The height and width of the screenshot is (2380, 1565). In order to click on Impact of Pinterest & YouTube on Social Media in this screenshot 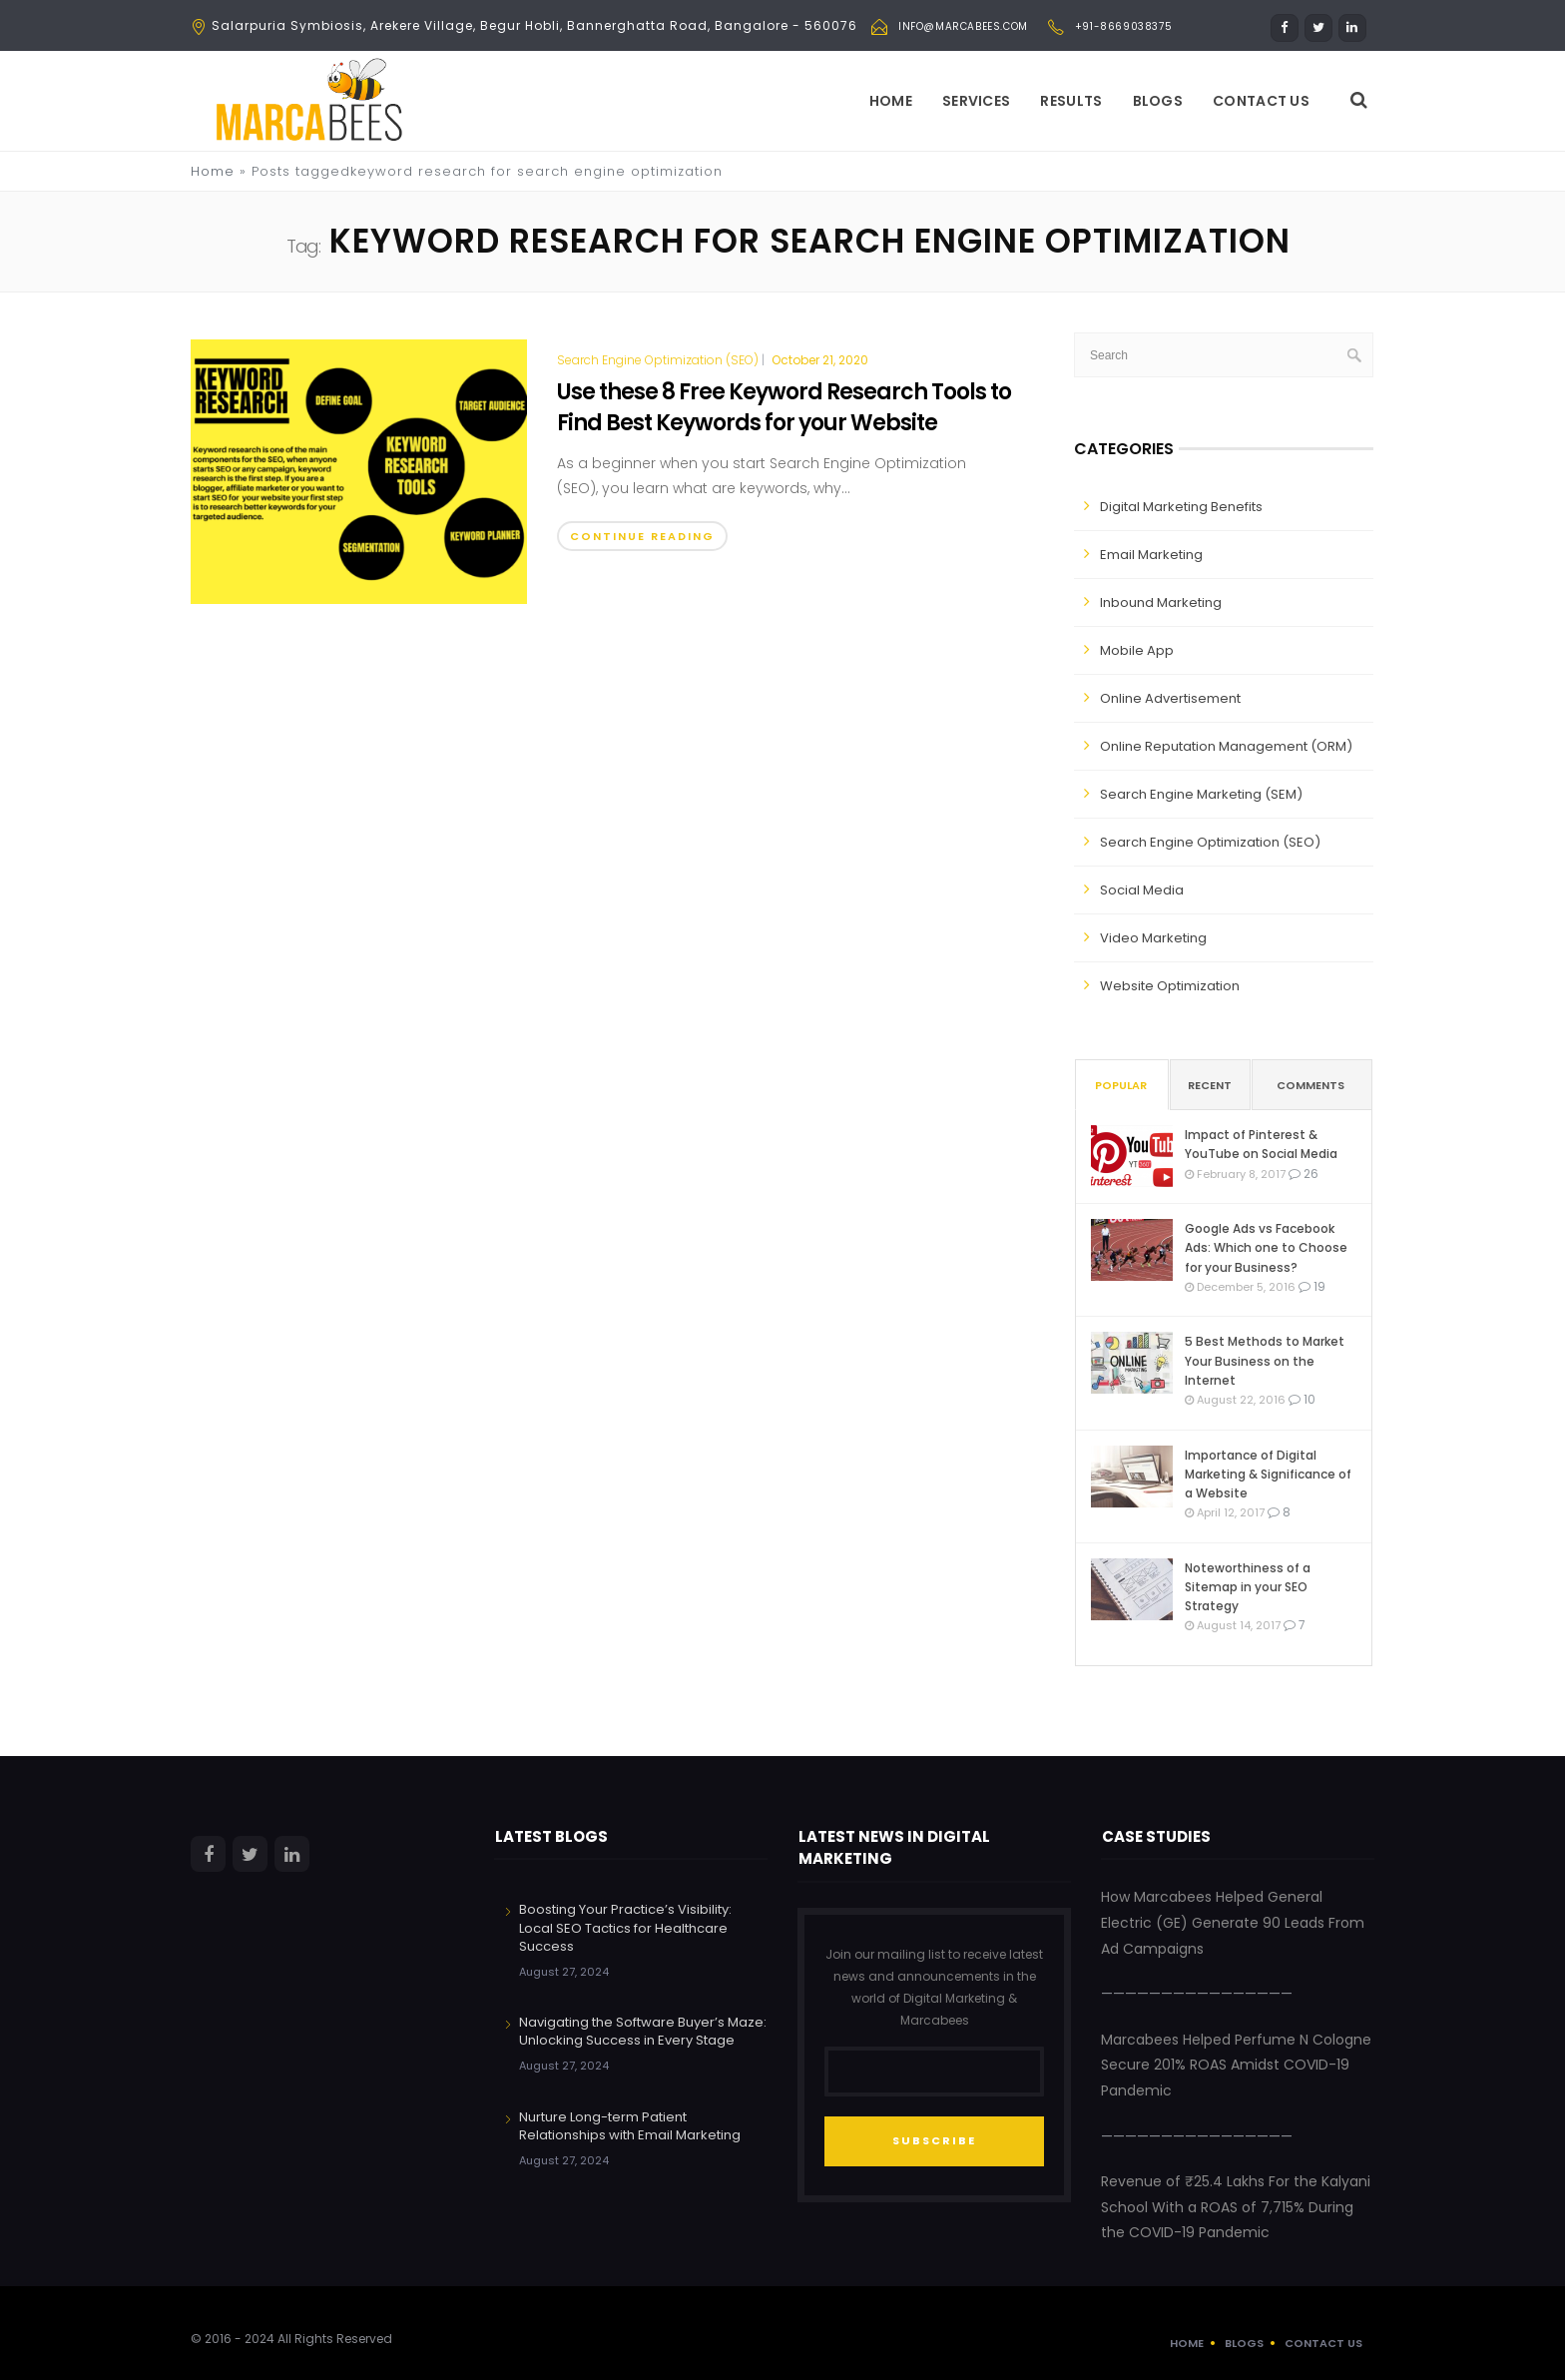, I will do `click(1261, 1144)`.